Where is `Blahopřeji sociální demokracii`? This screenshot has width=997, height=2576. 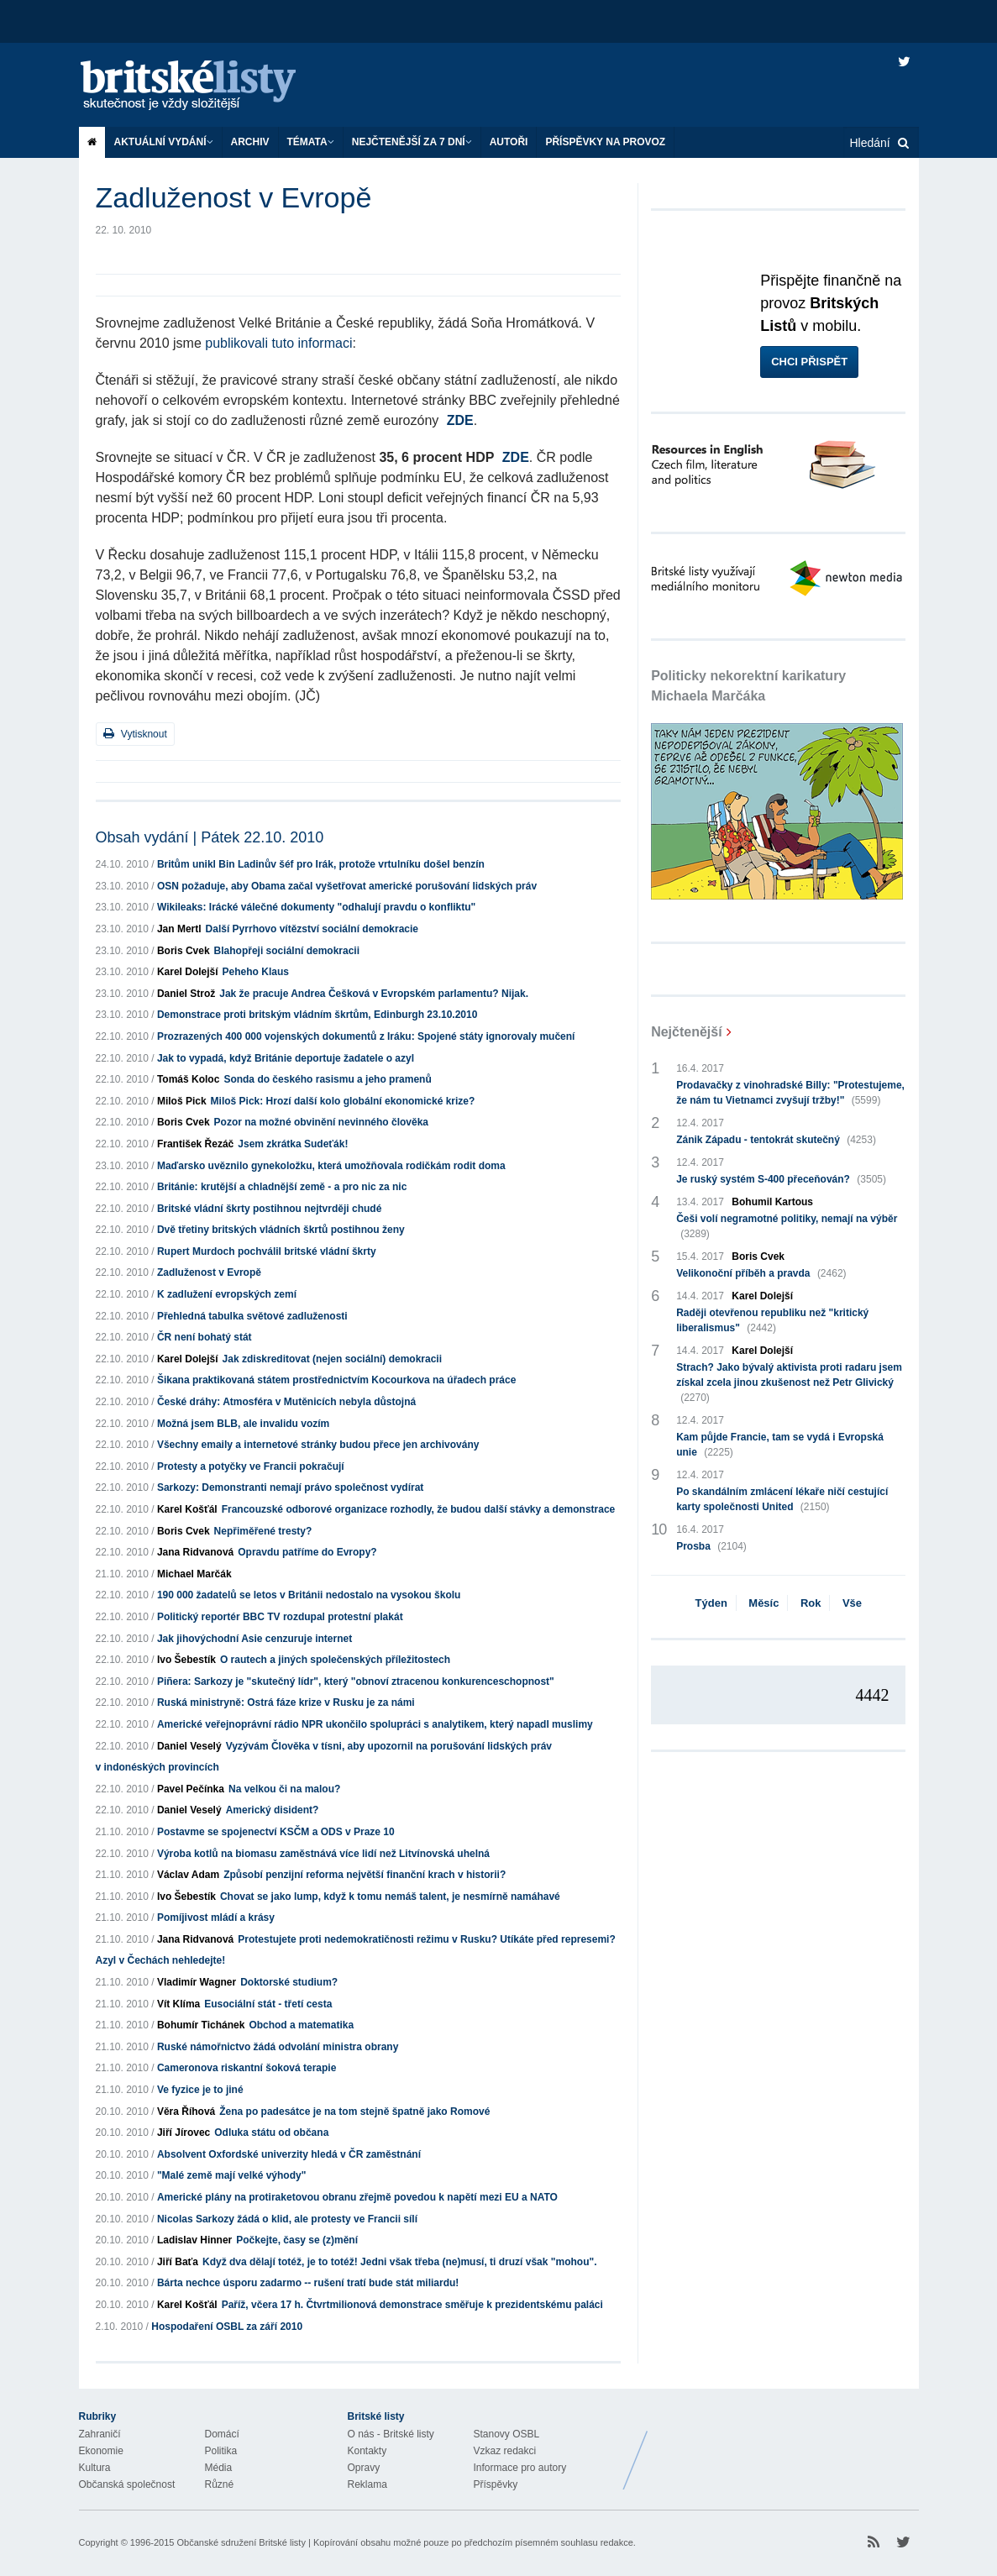
Blahopřeji sociální demokracii is located at coordinates (286, 951).